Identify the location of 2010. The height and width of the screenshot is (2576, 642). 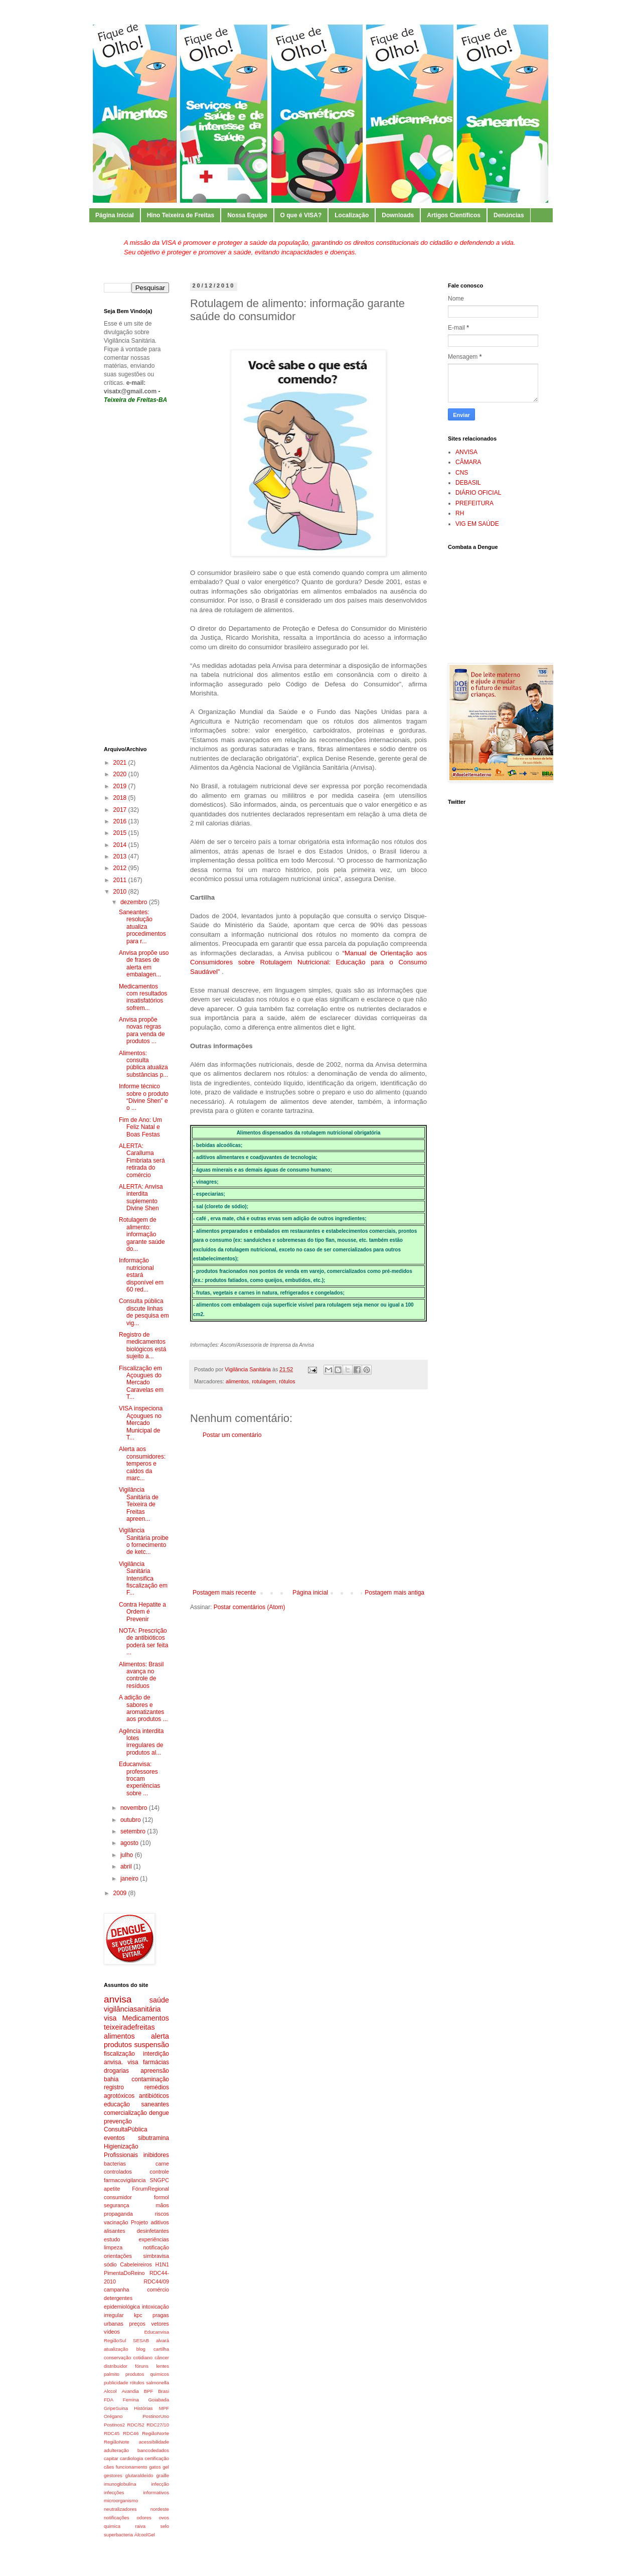
(120, 891).